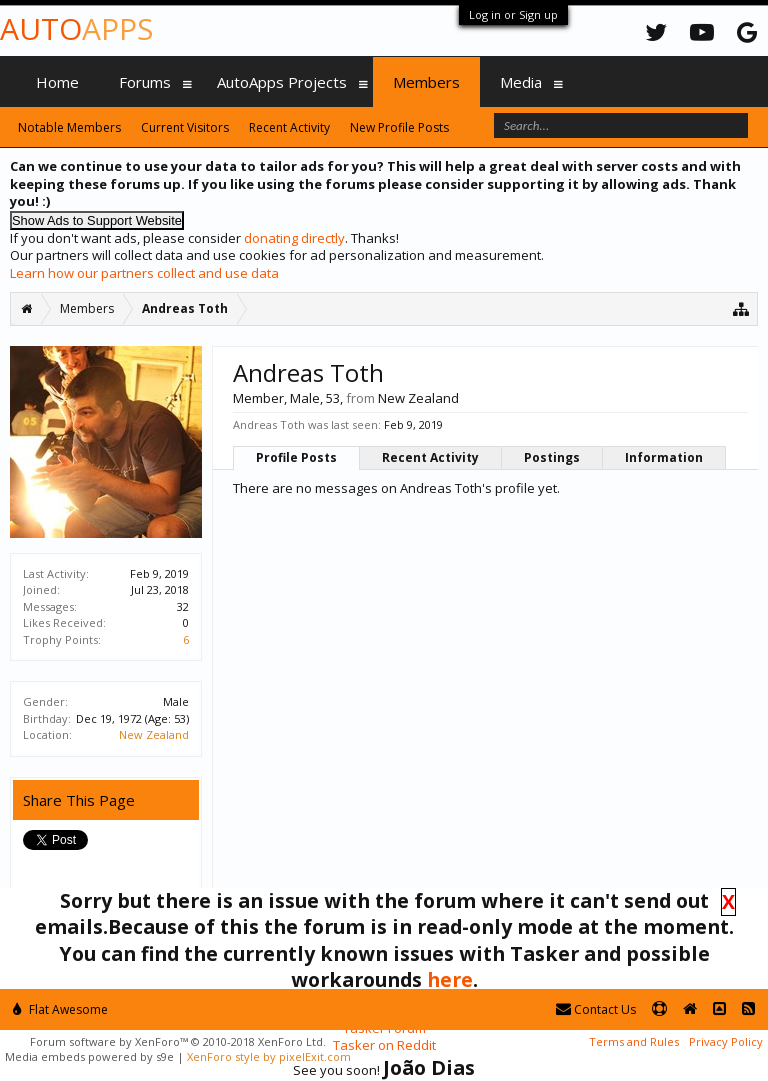 This screenshot has width=768, height=1081. What do you see at coordinates (430, 457) in the screenshot?
I see `Recent Activity` at bounding box center [430, 457].